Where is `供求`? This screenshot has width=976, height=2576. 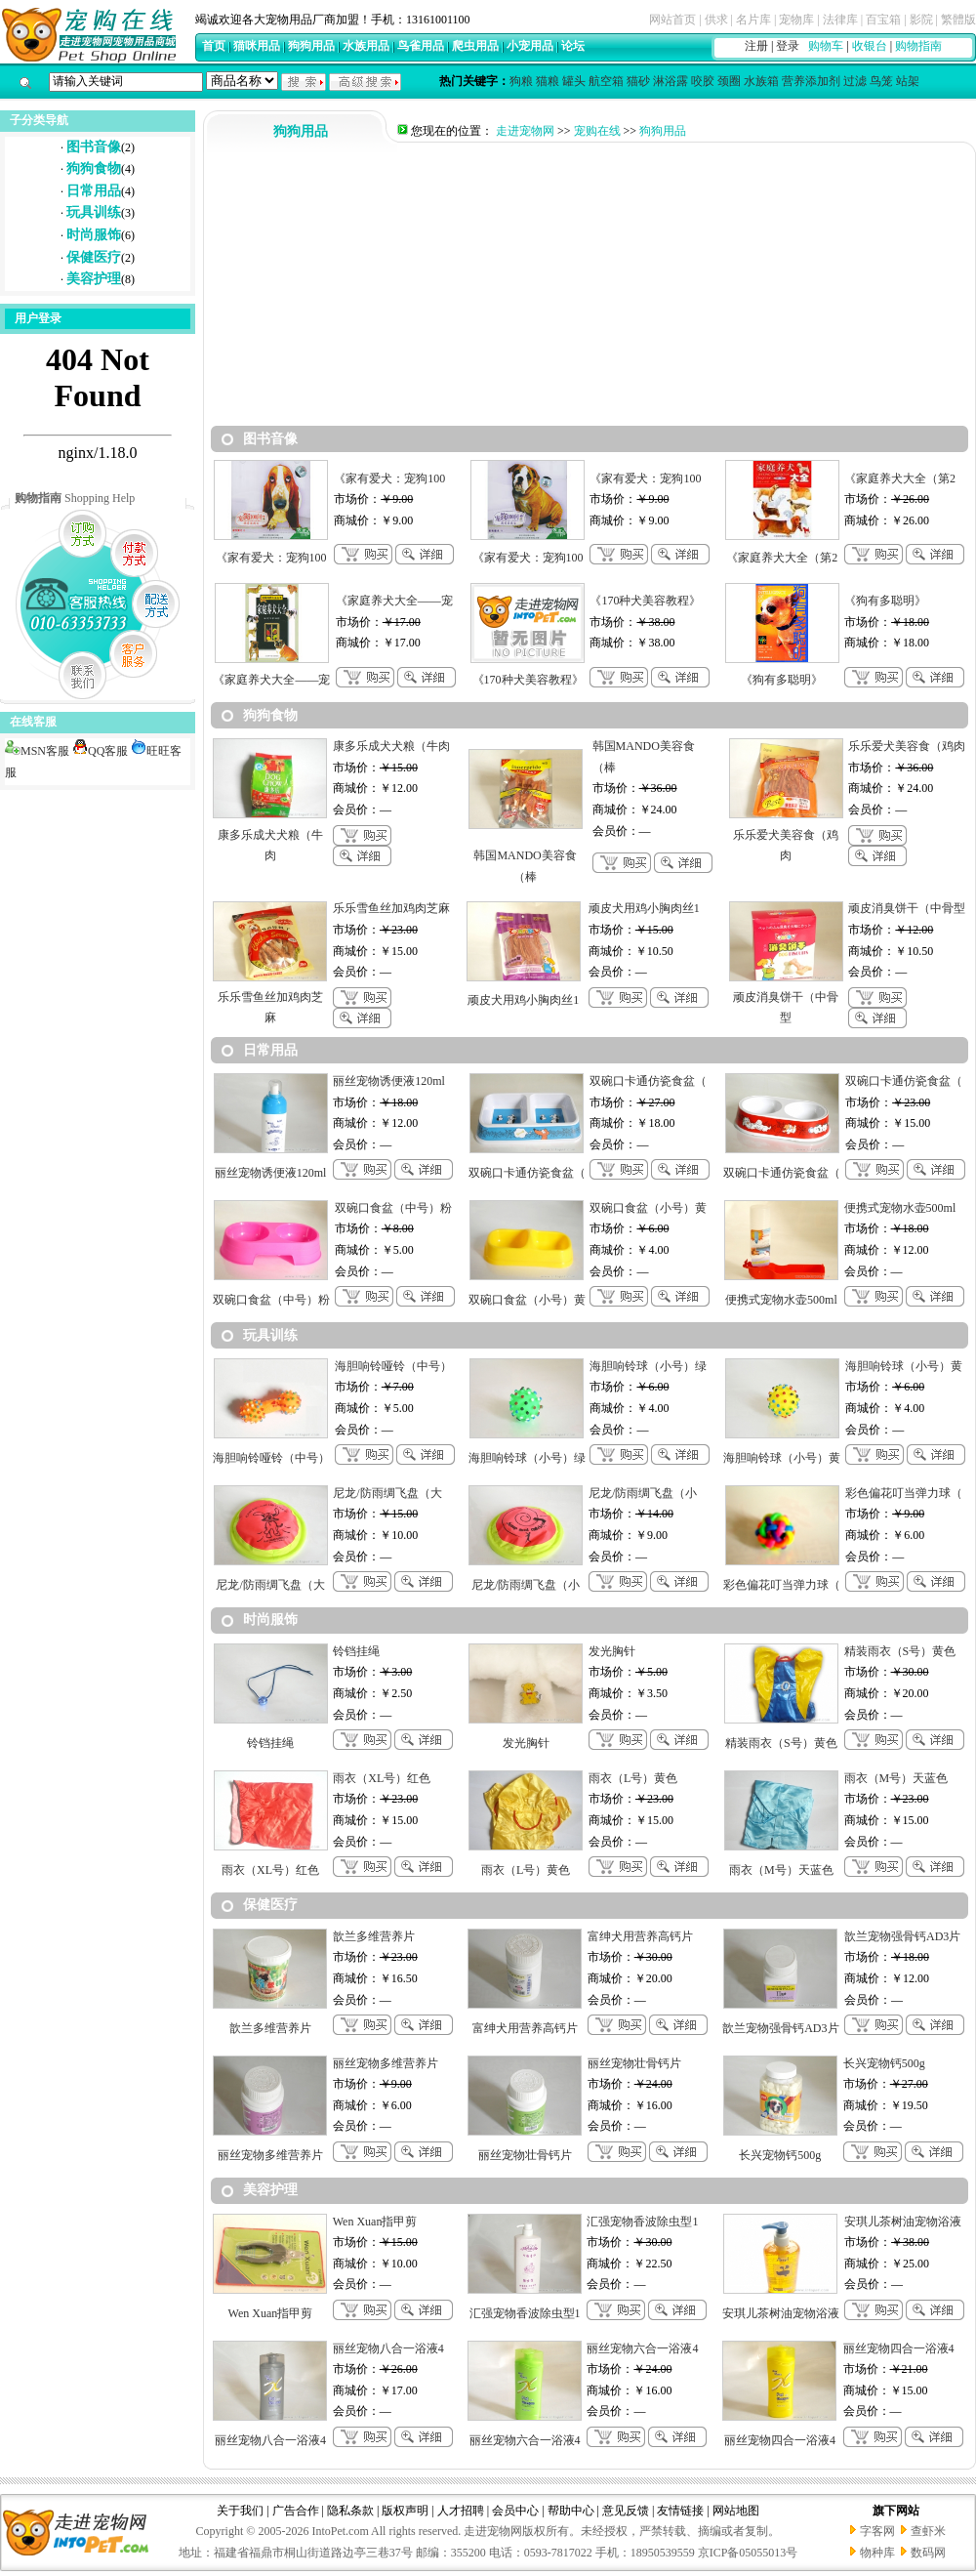
供求 is located at coordinates (716, 19).